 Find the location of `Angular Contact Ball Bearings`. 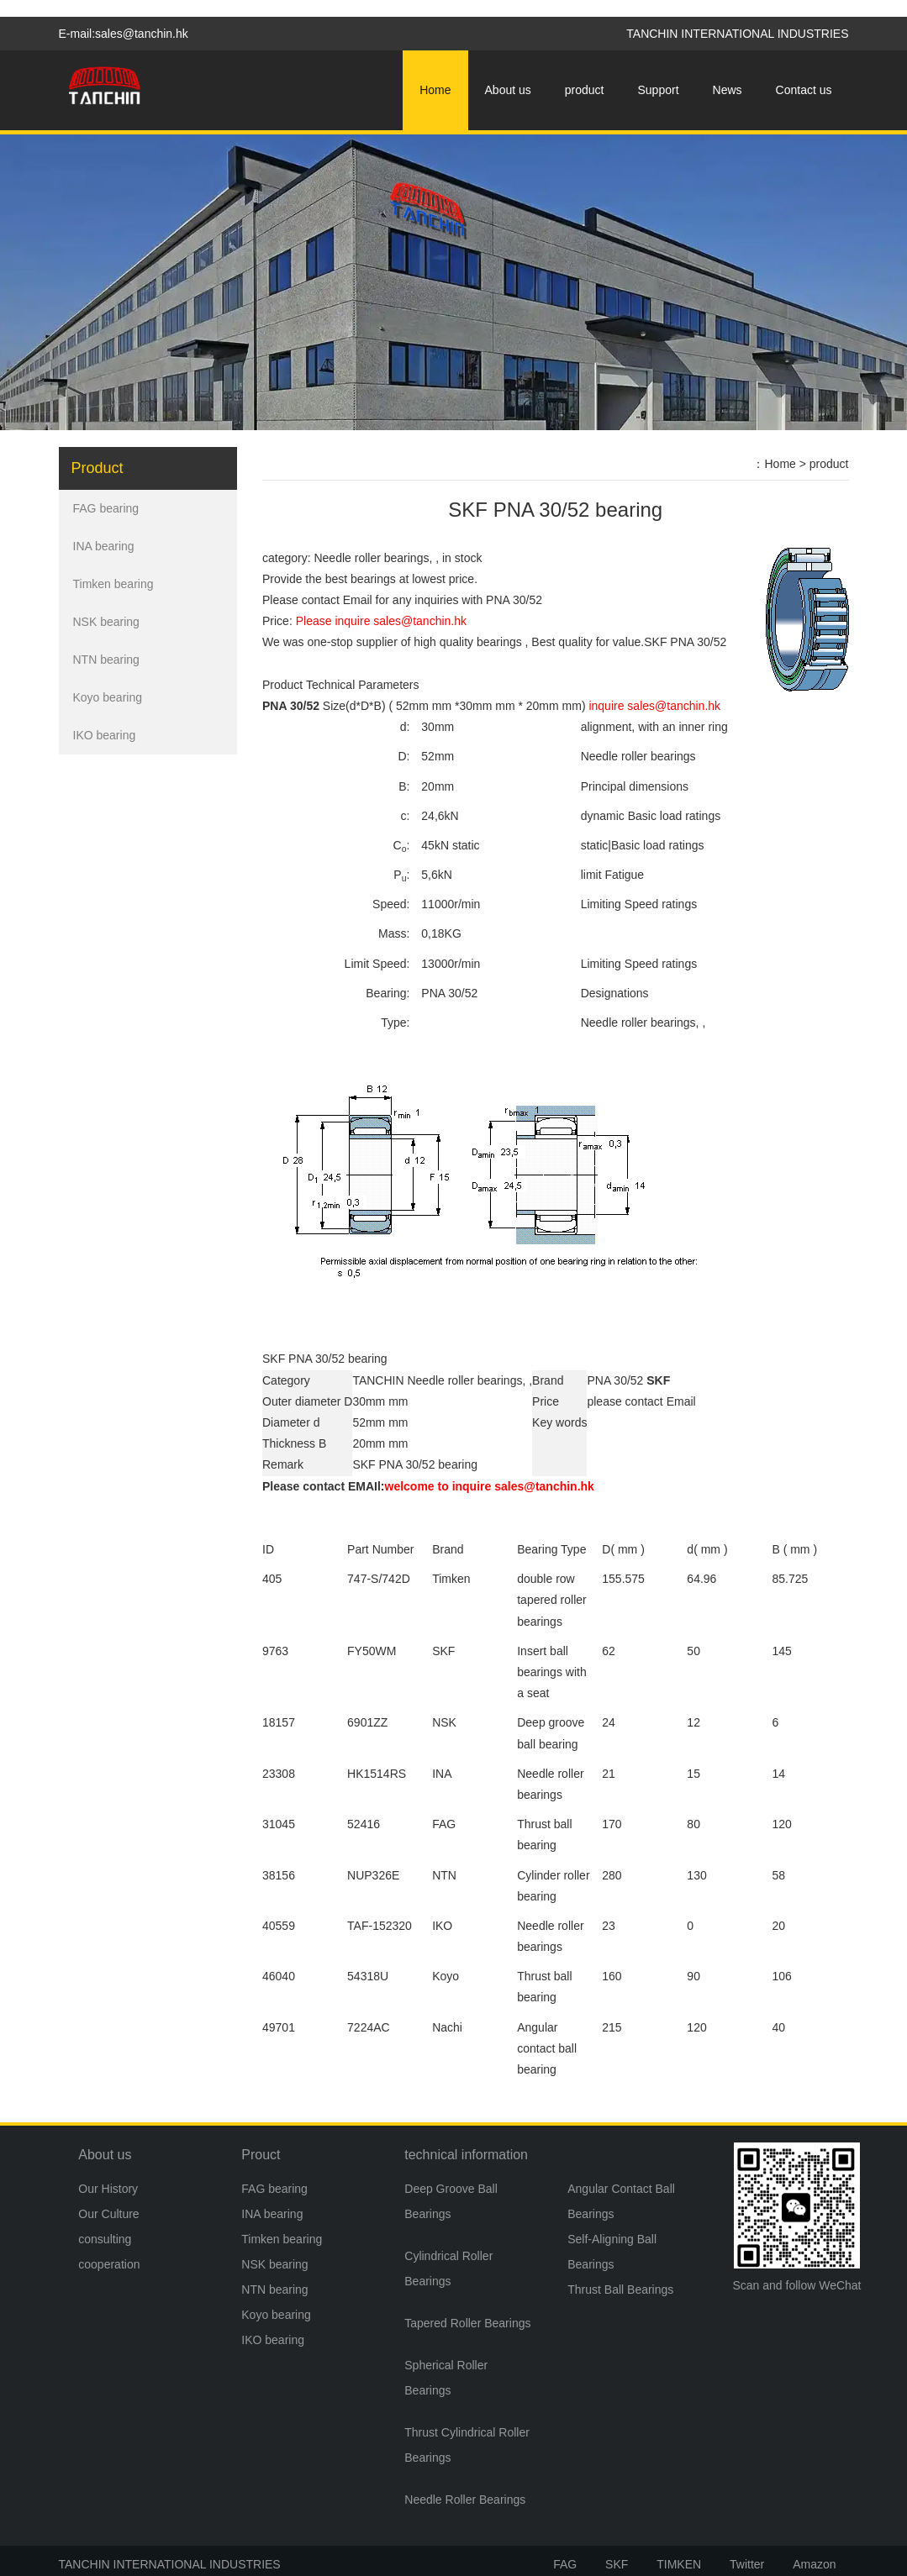

Angular Contact Ball Bearings is located at coordinates (621, 2201).